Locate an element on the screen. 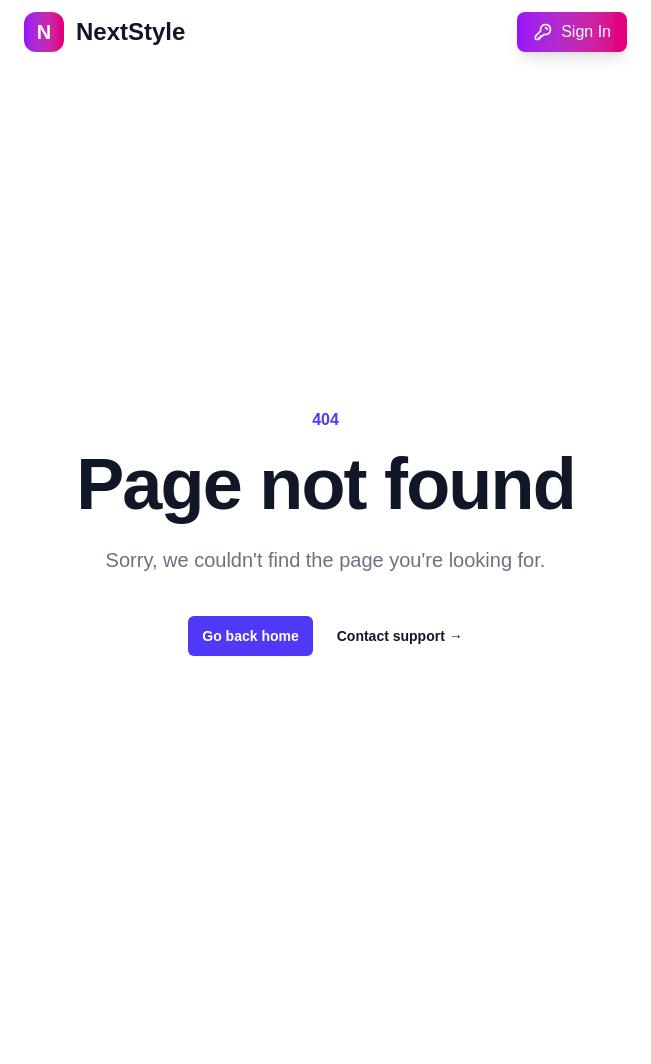 The height and width of the screenshot is (1064, 651). Go back home is located at coordinates (250, 636).